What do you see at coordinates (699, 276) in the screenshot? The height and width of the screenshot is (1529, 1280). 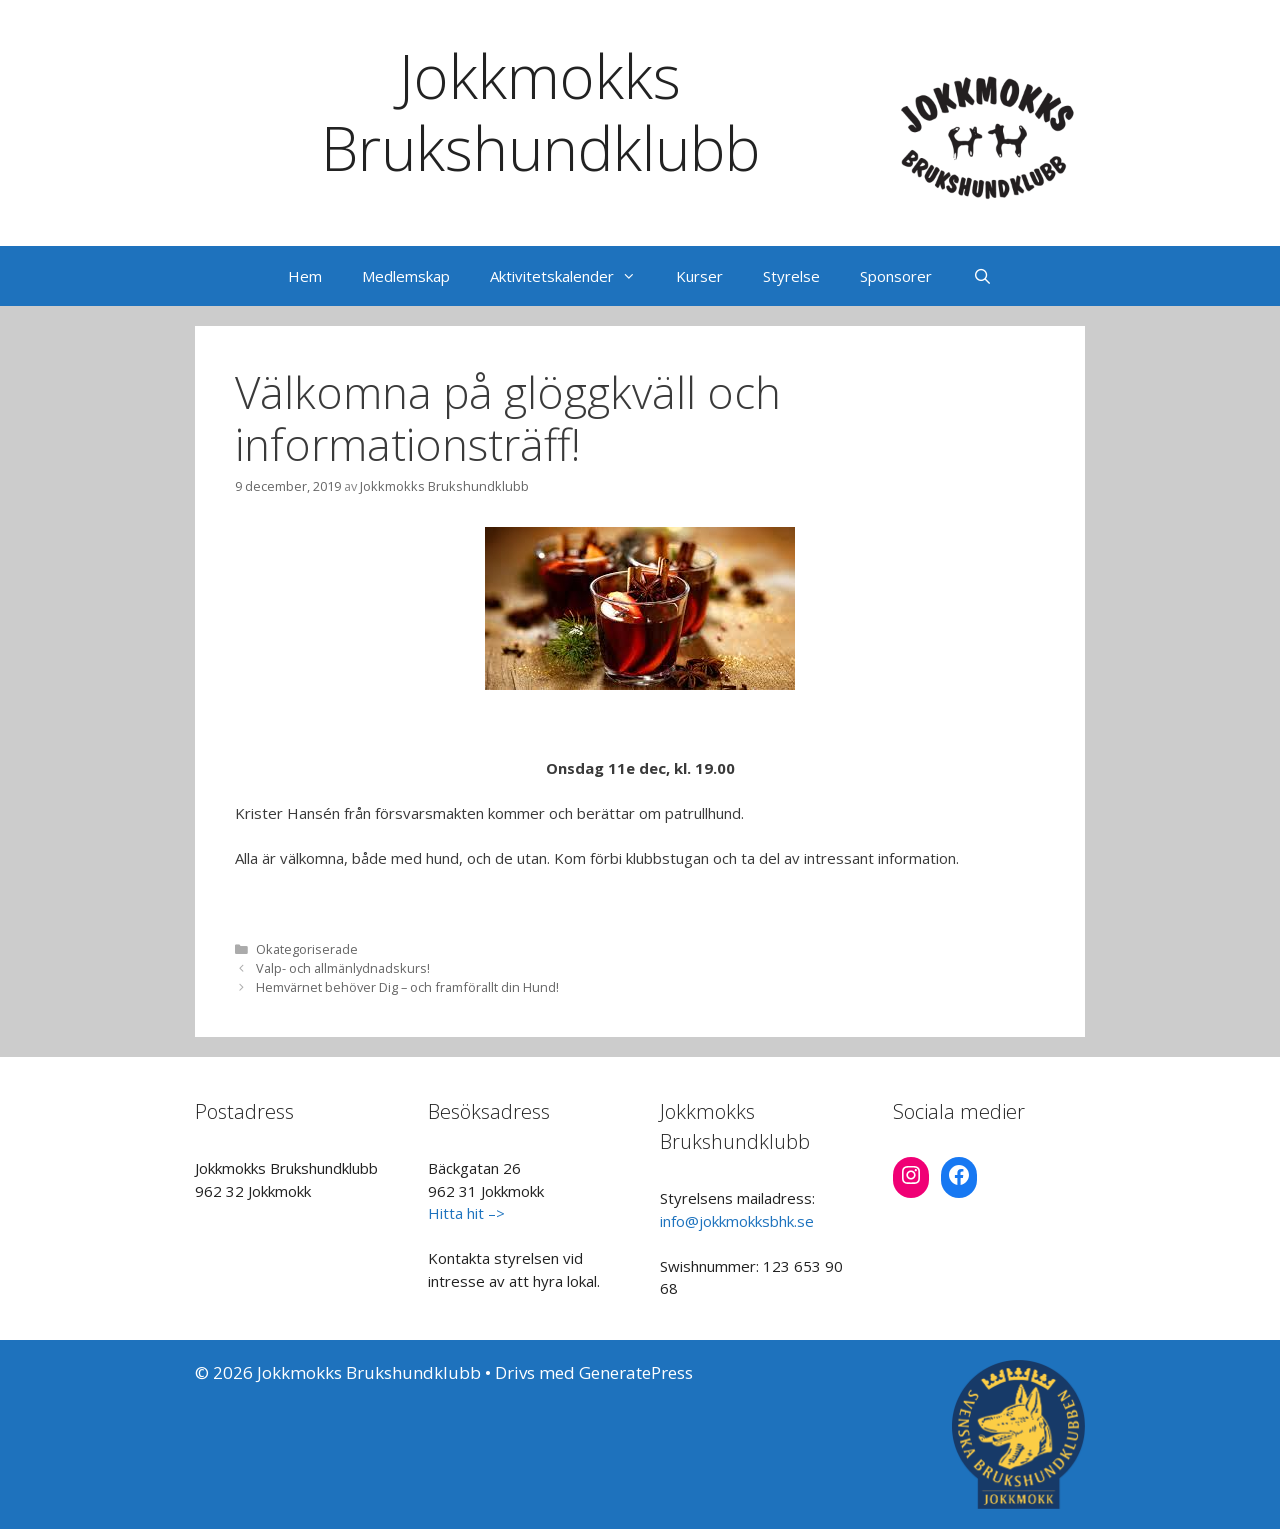 I see `Kurser` at bounding box center [699, 276].